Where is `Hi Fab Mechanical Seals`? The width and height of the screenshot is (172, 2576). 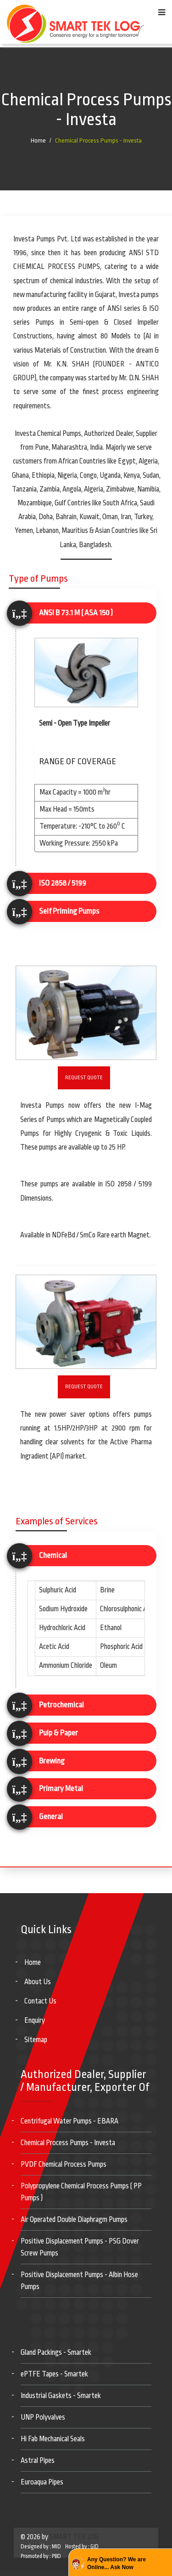 Hi Fab Mechanical Seals is located at coordinates (53, 2439).